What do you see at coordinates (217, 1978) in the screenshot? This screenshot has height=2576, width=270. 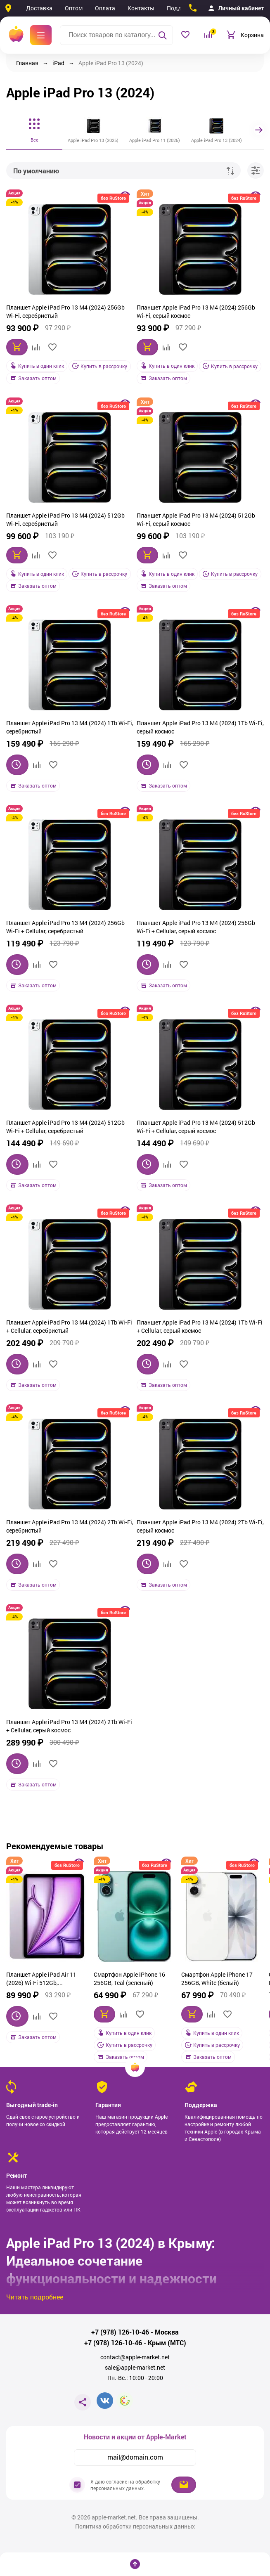 I see `Смартфон Apple iPhone 17 256GB, White (белый)` at bounding box center [217, 1978].